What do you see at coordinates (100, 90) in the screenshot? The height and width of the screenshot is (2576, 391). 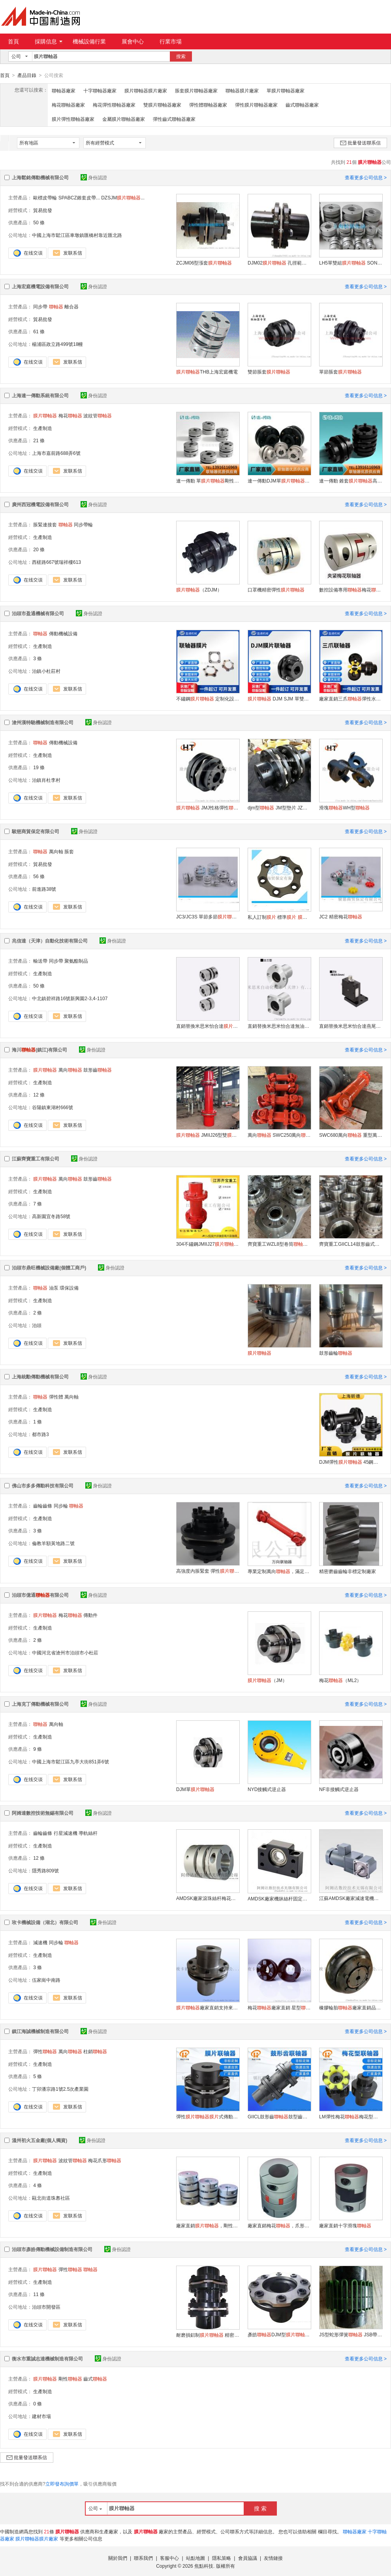 I see `十字聯軸器廠家` at bounding box center [100, 90].